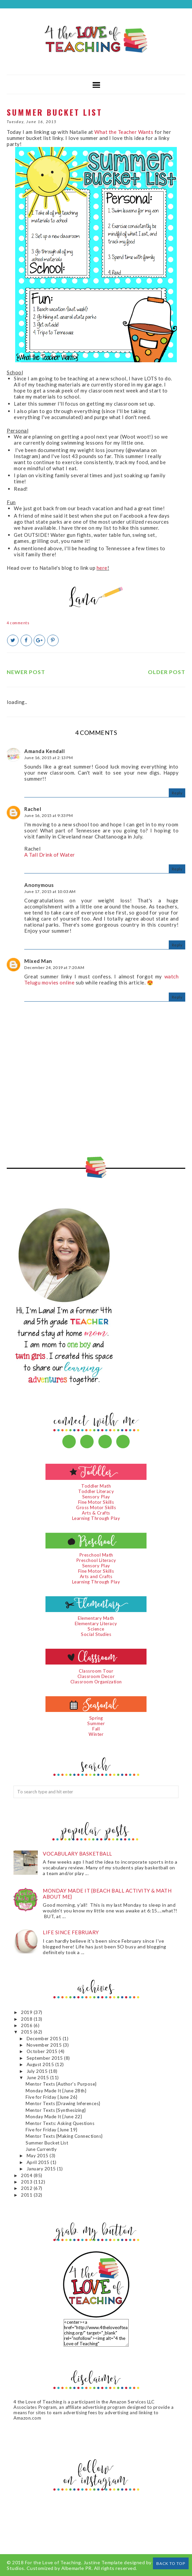 The height and width of the screenshot is (2576, 192). Describe the element at coordinates (96, 1560) in the screenshot. I see `Preschool Literacy` at that location.